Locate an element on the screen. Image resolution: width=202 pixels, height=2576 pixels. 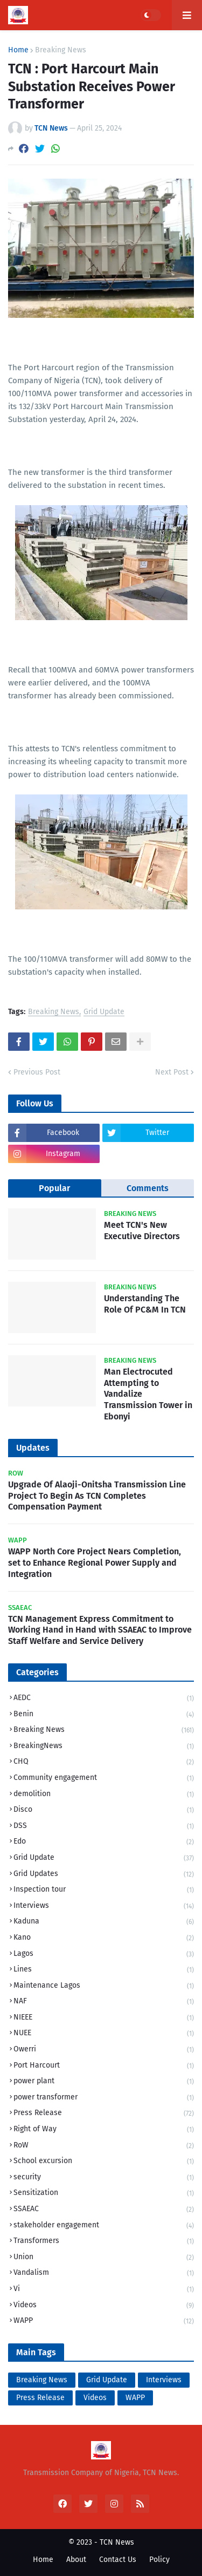
Interviews is located at coordinates (103, 1906).